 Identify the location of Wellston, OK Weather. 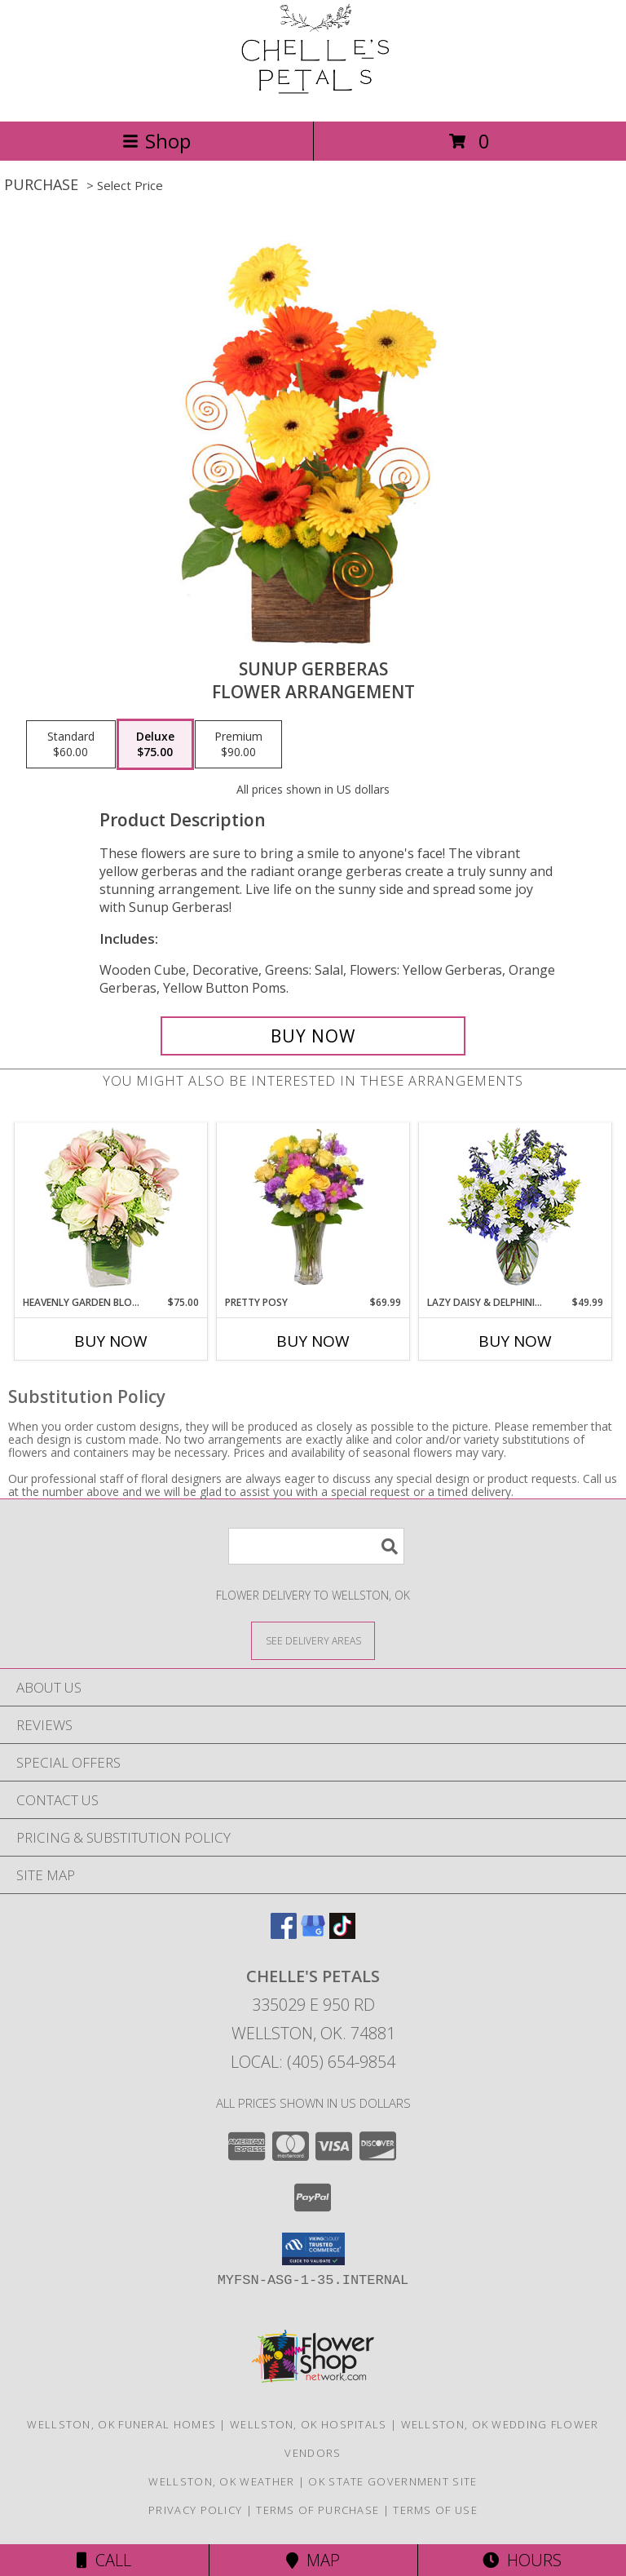
(221, 2481).